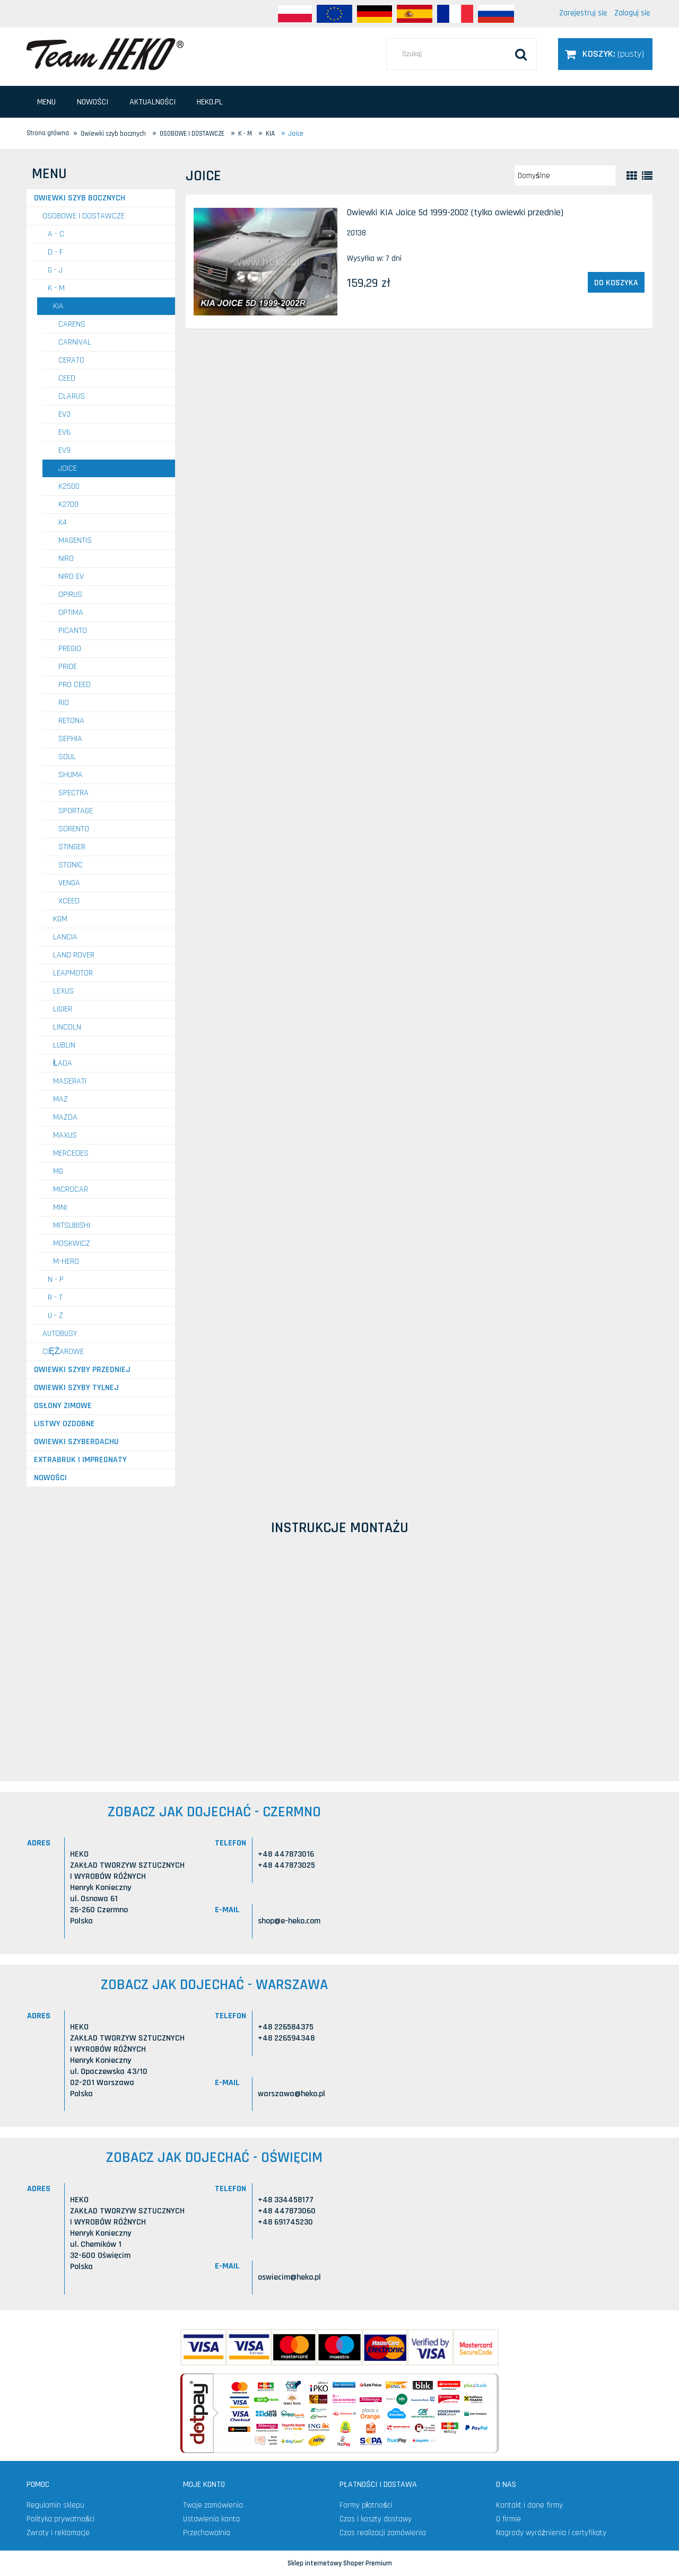 This screenshot has width=679, height=2576. Describe the element at coordinates (69, 1081) in the screenshot. I see `MASERATI` at that location.